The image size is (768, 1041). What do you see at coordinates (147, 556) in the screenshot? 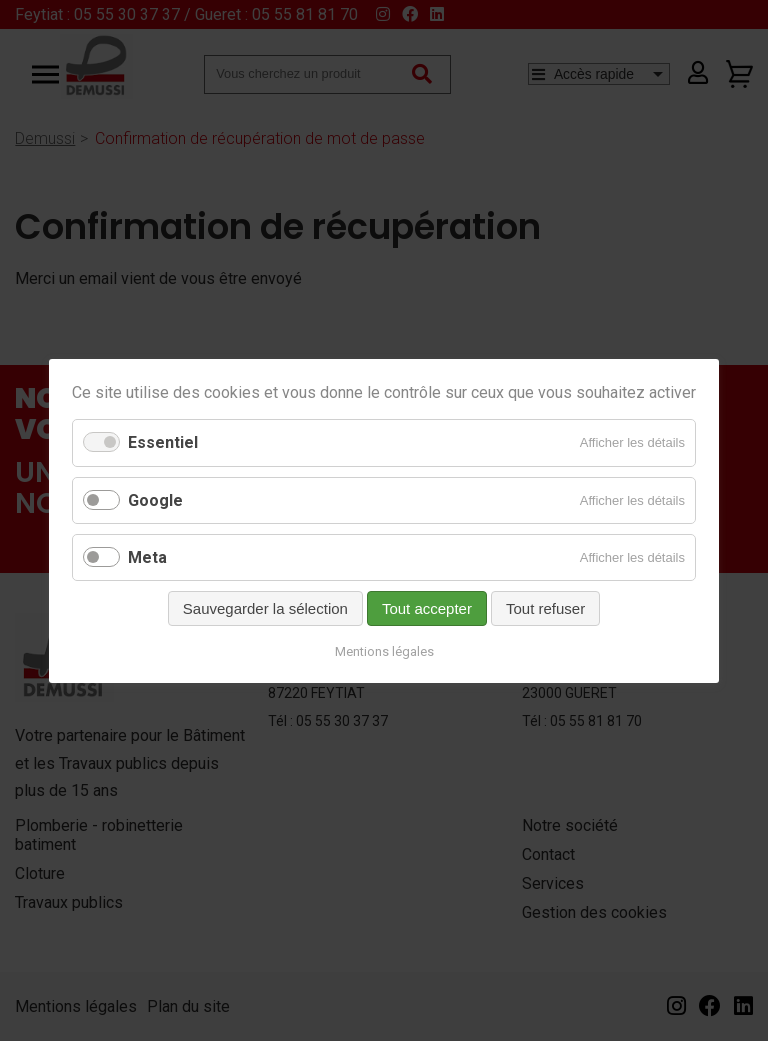
I see `Meta` at bounding box center [147, 556].